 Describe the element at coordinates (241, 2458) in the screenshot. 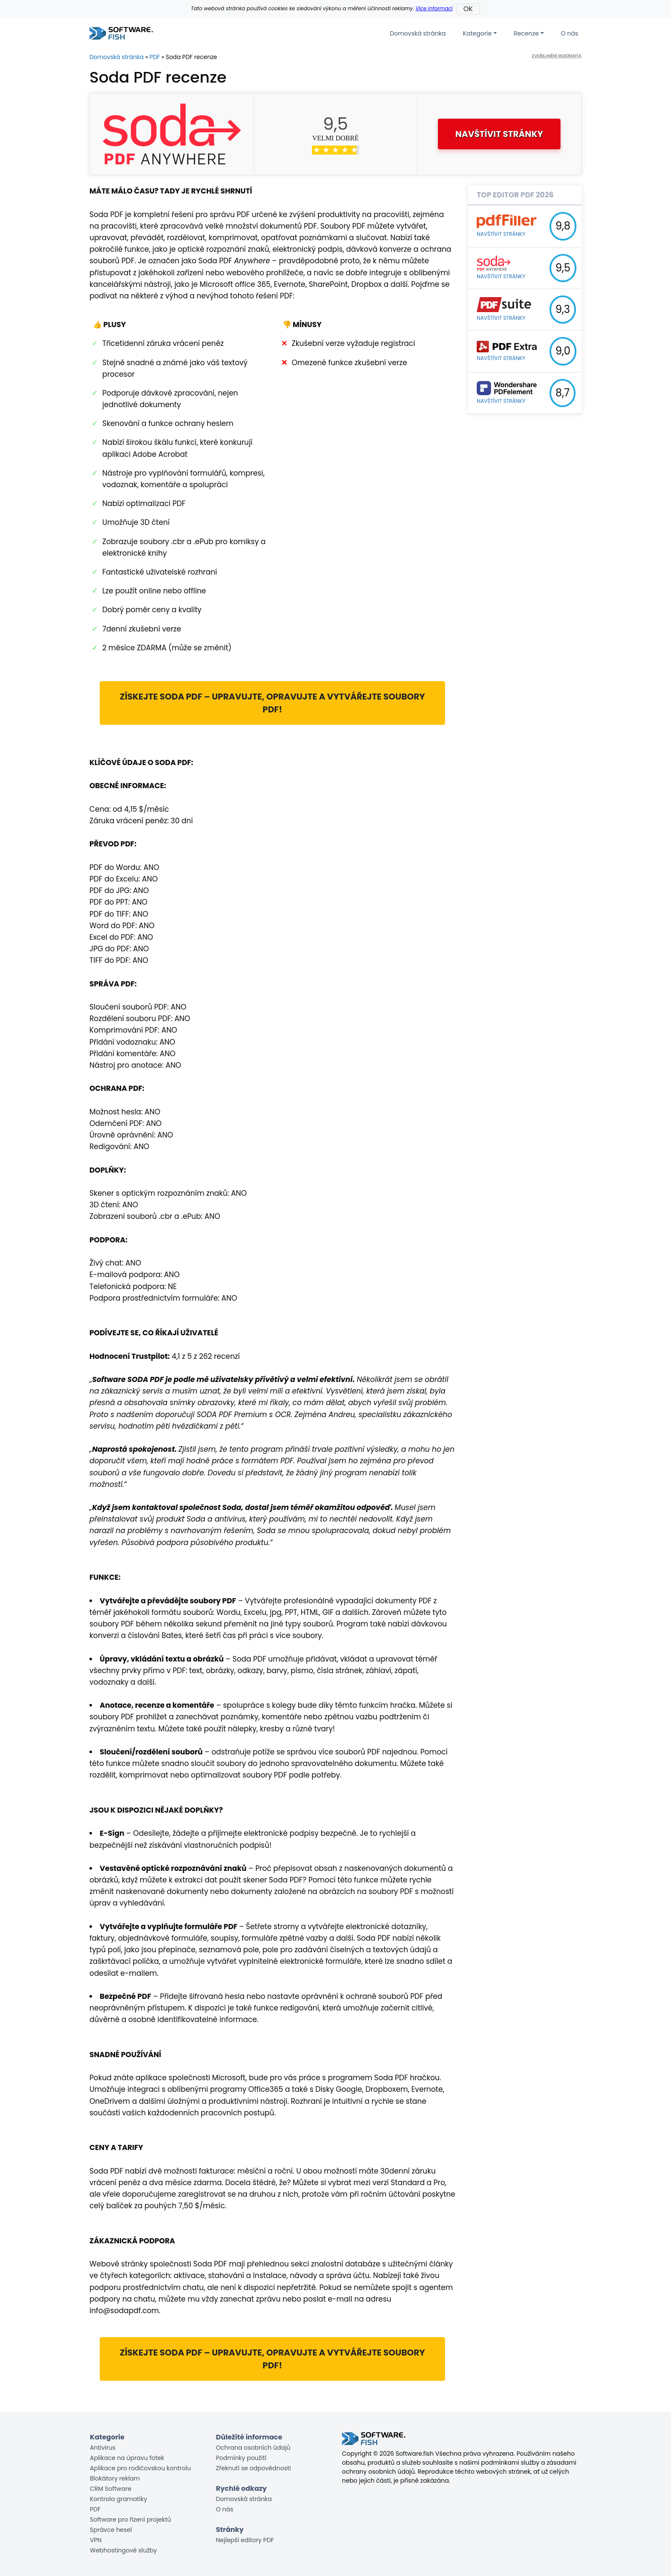

I see `Podmínky použití` at that location.